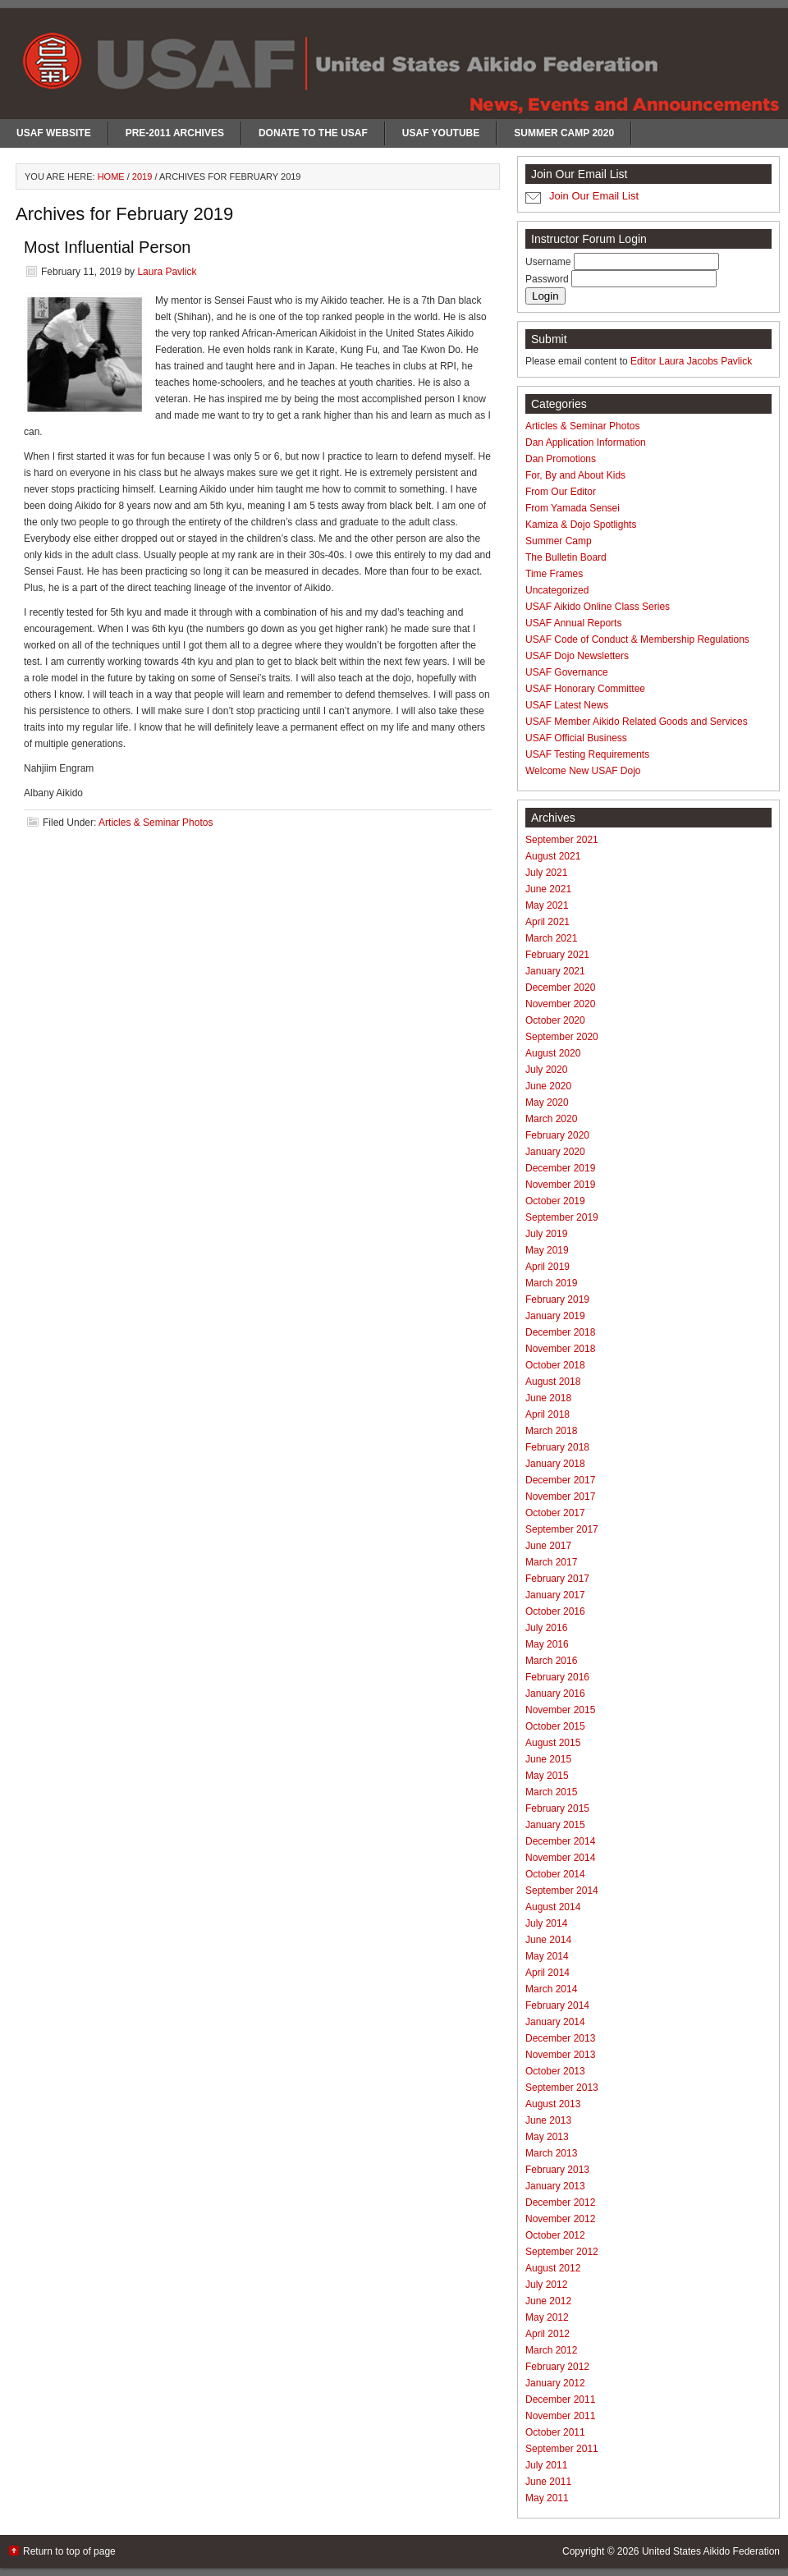  Describe the element at coordinates (561, 1890) in the screenshot. I see `September 2014` at that location.